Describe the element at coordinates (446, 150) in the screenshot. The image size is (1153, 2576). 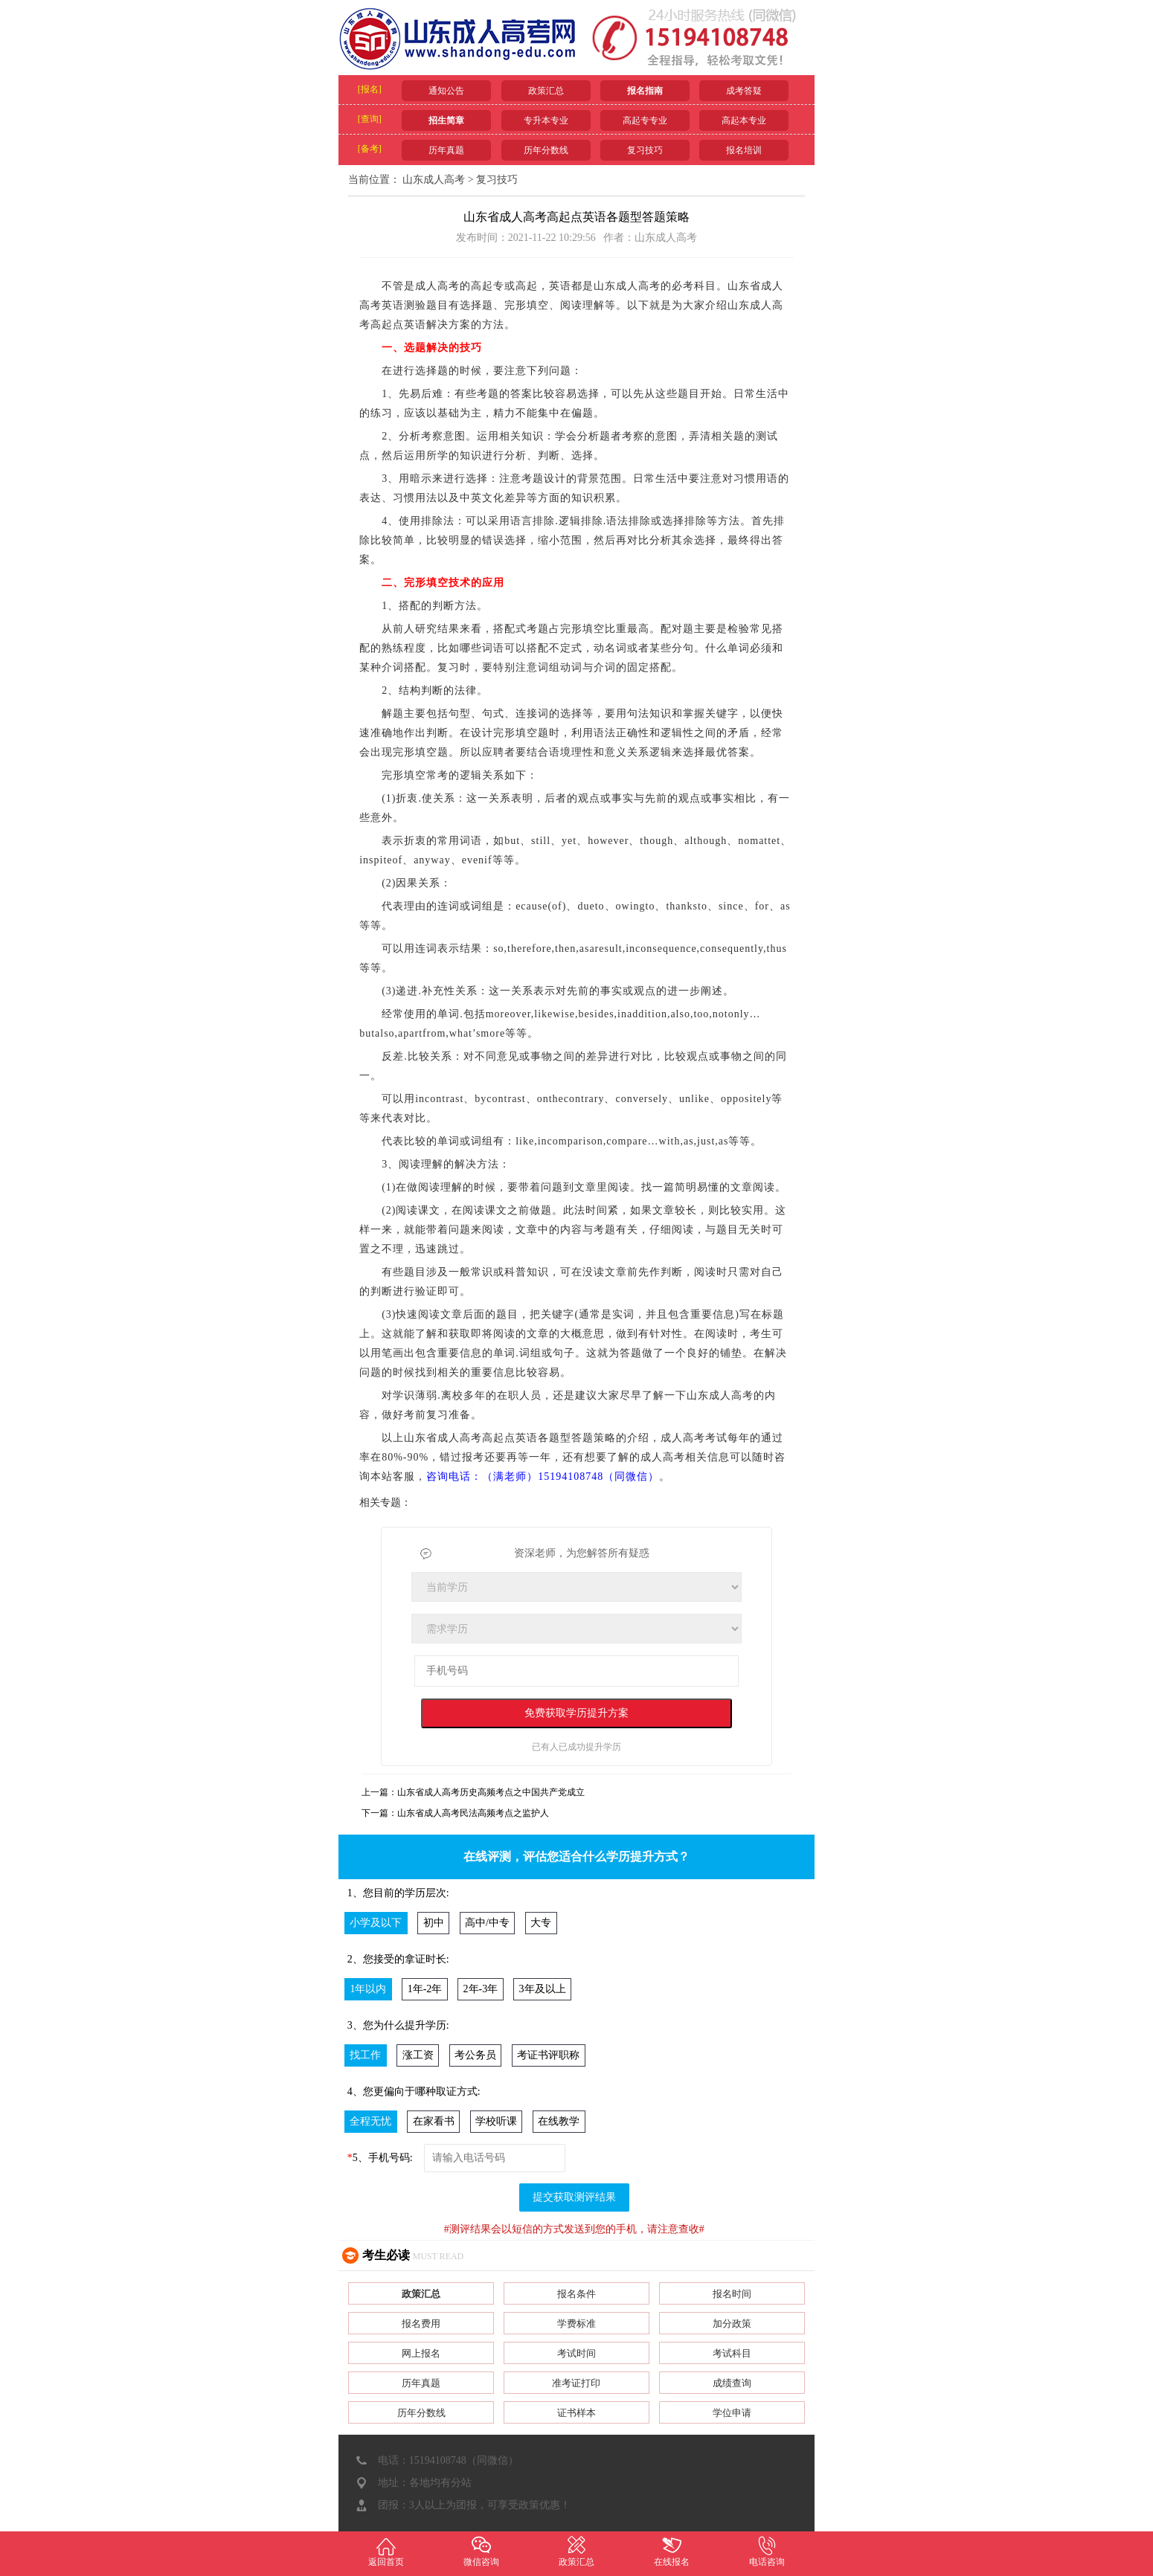
I see `历年真题` at that location.